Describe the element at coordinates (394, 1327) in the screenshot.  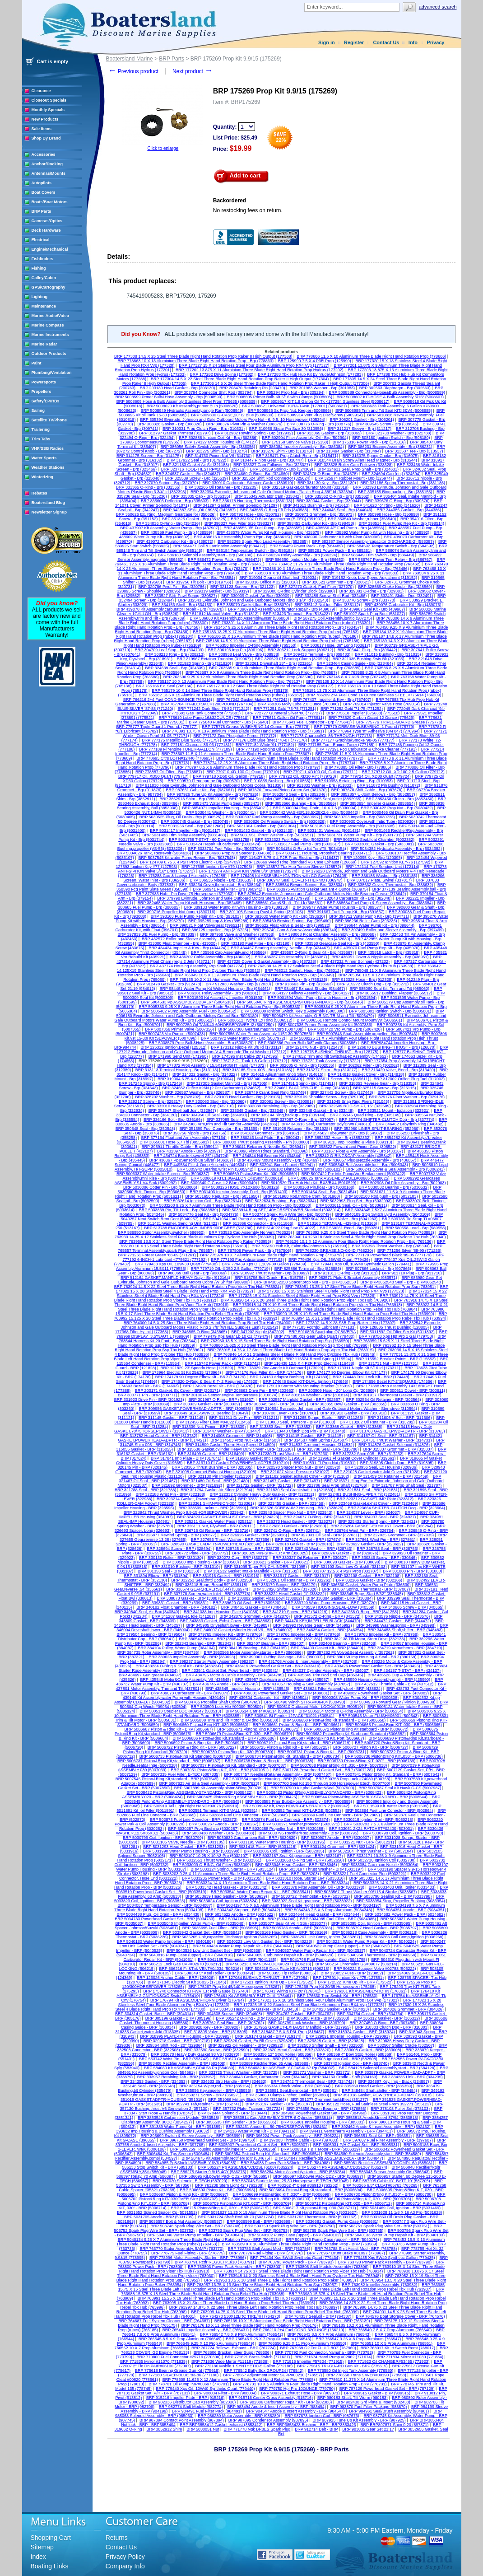
I see `BRP 128805 Thrust Bushing (128805)` at that location.